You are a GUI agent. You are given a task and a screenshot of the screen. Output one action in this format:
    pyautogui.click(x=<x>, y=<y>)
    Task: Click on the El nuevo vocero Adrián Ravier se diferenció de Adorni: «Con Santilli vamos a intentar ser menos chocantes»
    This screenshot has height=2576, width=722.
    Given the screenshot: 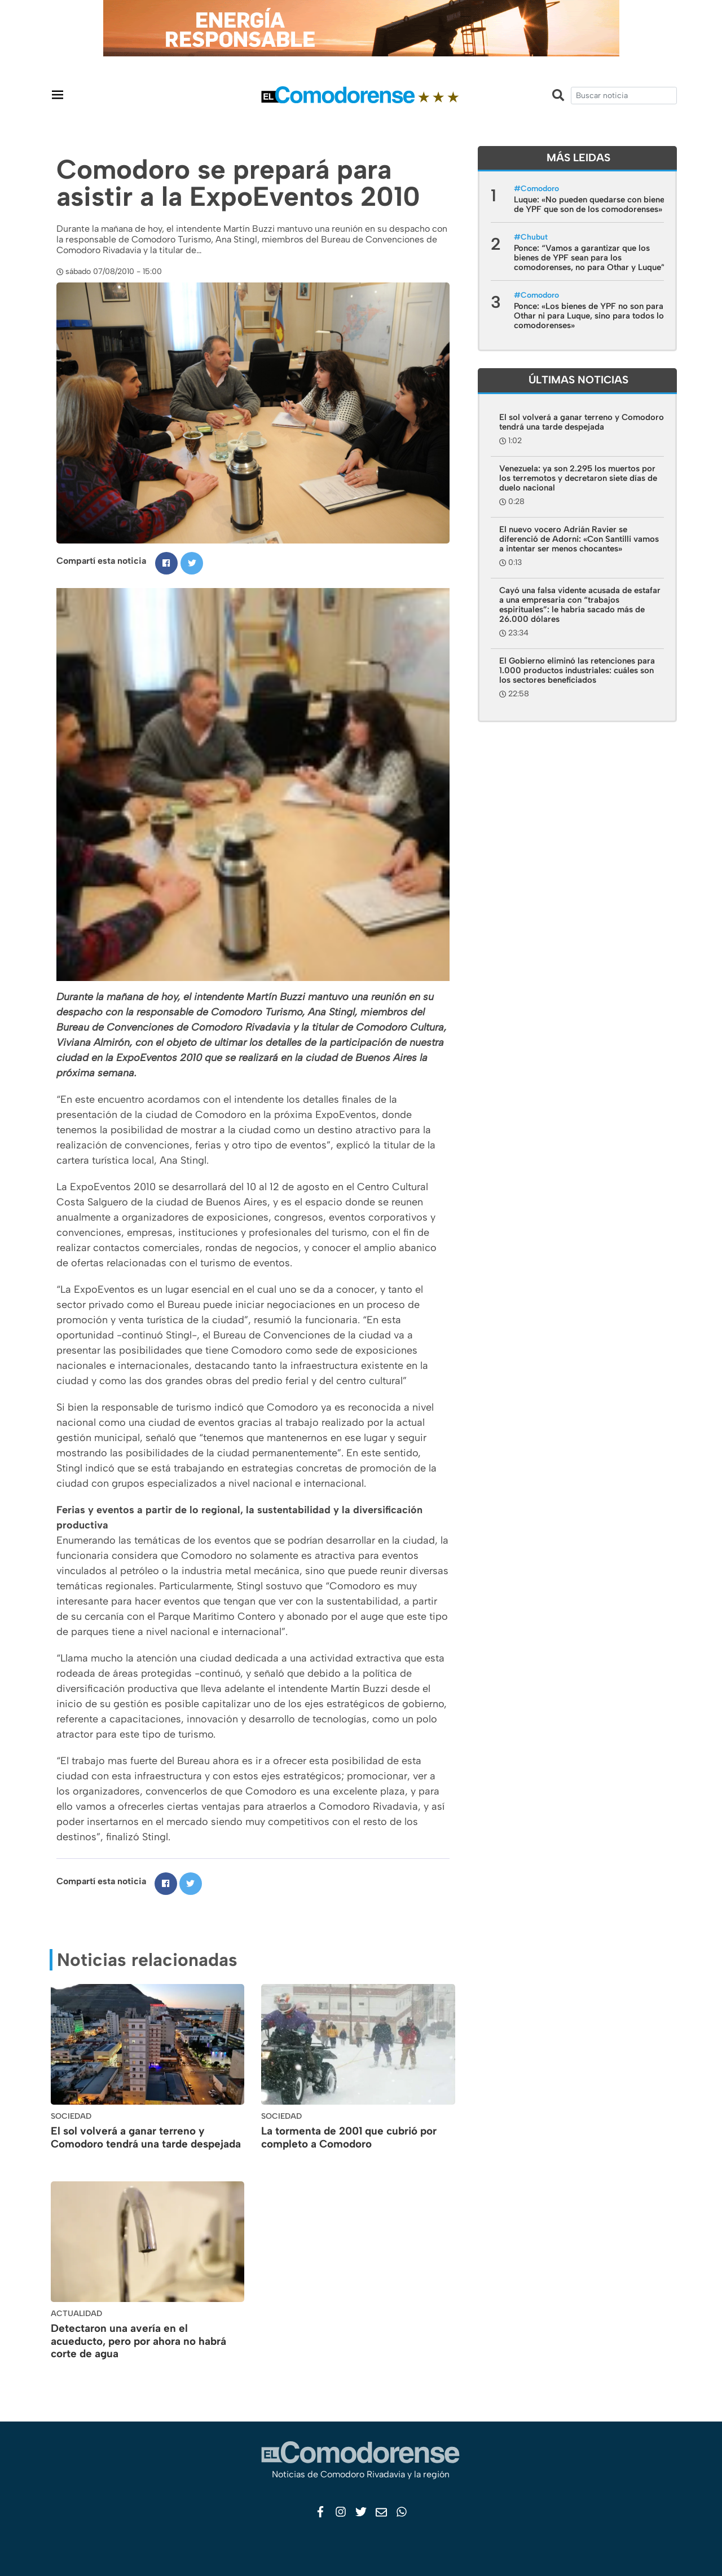 What is the action you would take?
    pyautogui.click(x=579, y=539)
    